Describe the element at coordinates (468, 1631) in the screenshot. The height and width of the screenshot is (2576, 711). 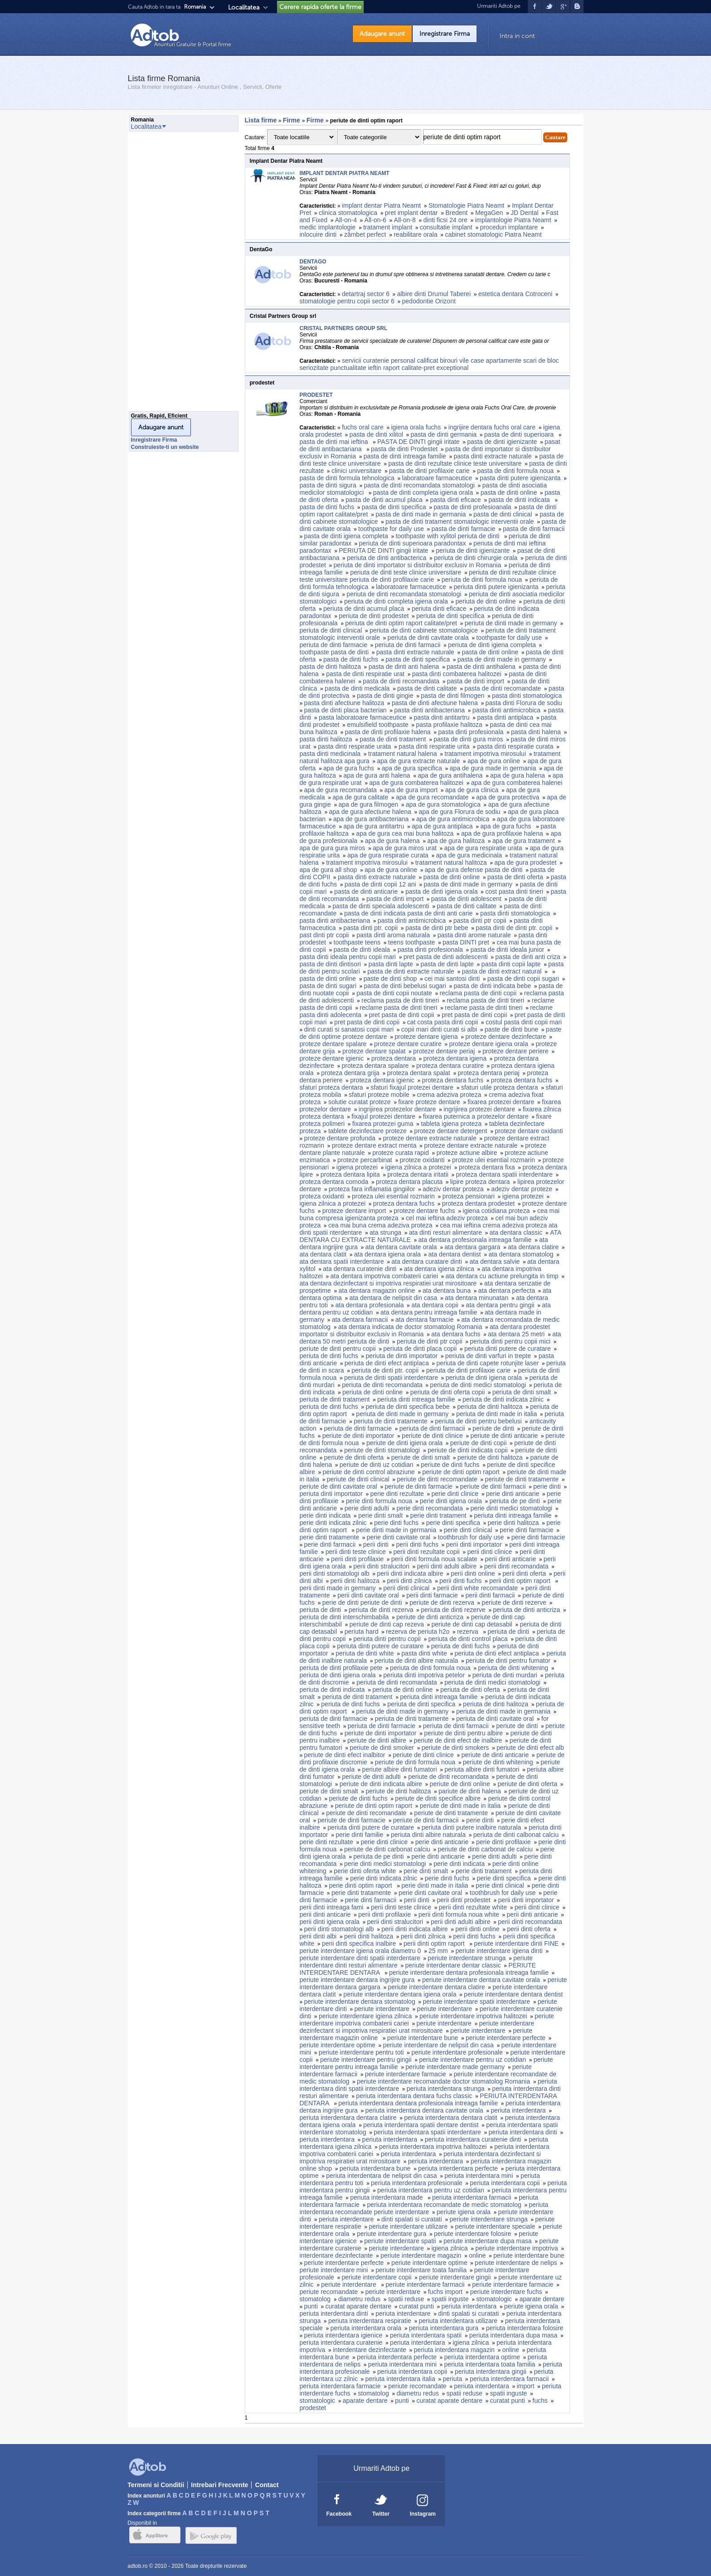
I see `rezerva` at that location.